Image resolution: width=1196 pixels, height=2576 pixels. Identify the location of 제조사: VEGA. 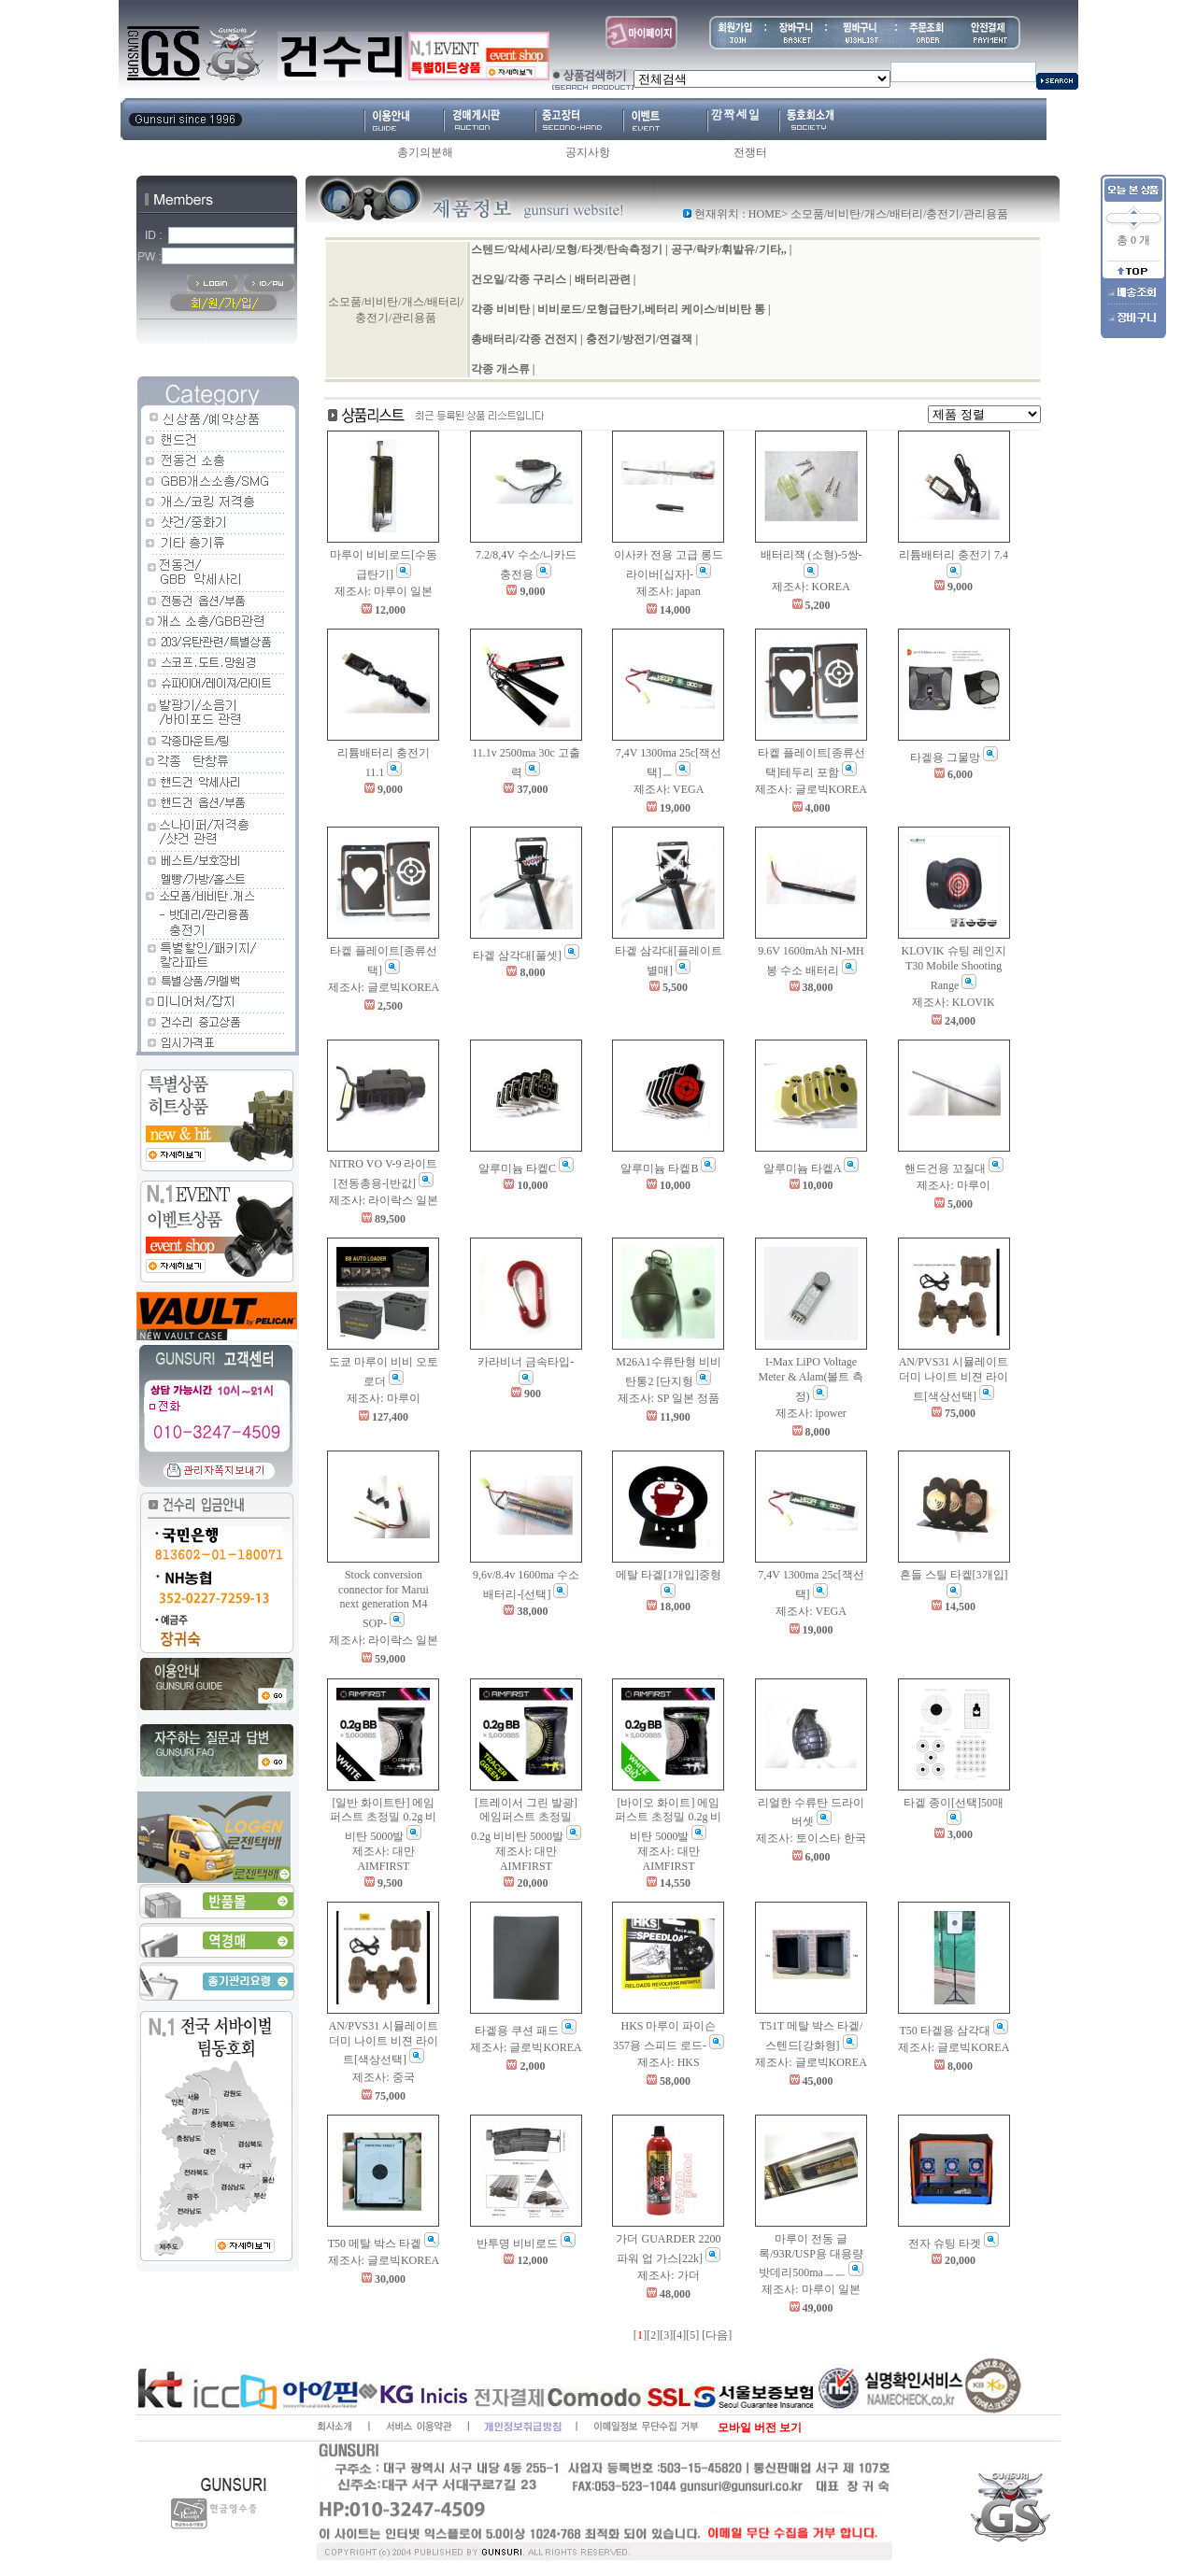
(669, 789).